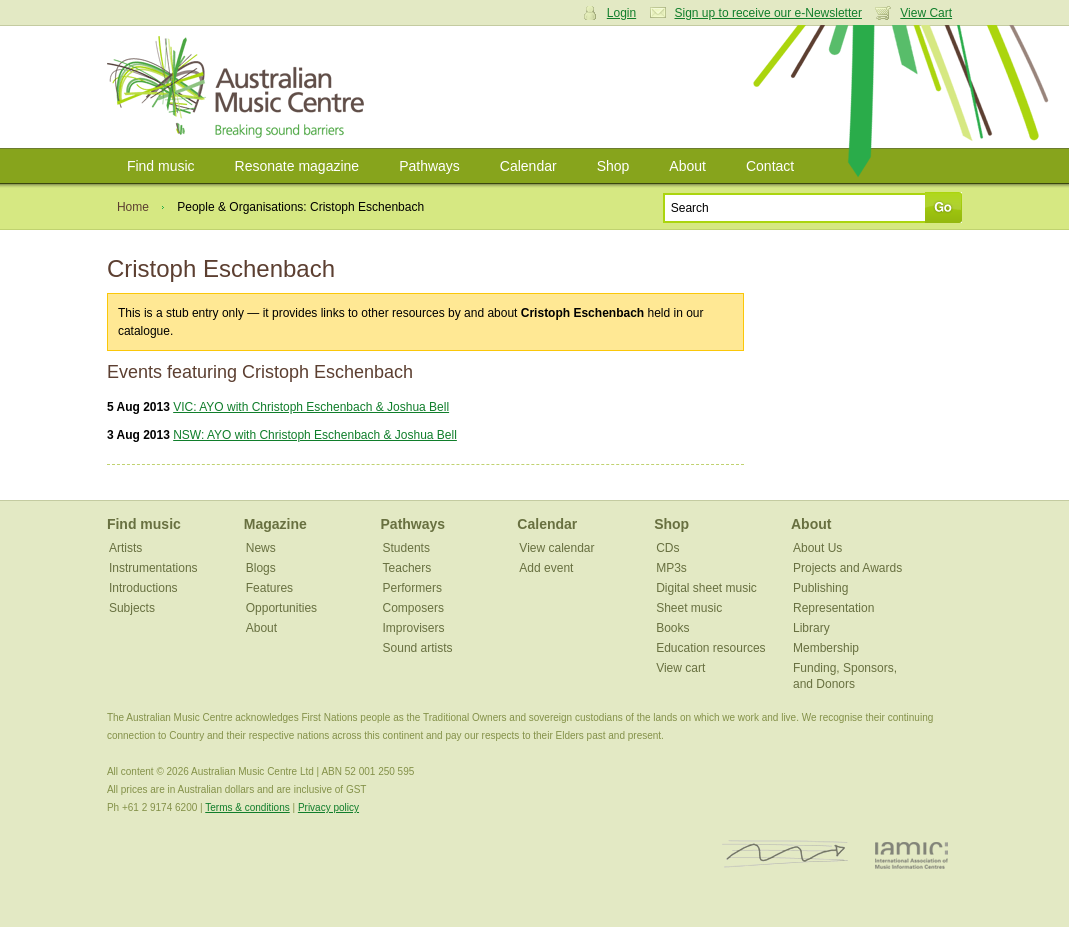  Describe the element at coordinates (413, 608) in the screenshot. I see `Composers` at that location.